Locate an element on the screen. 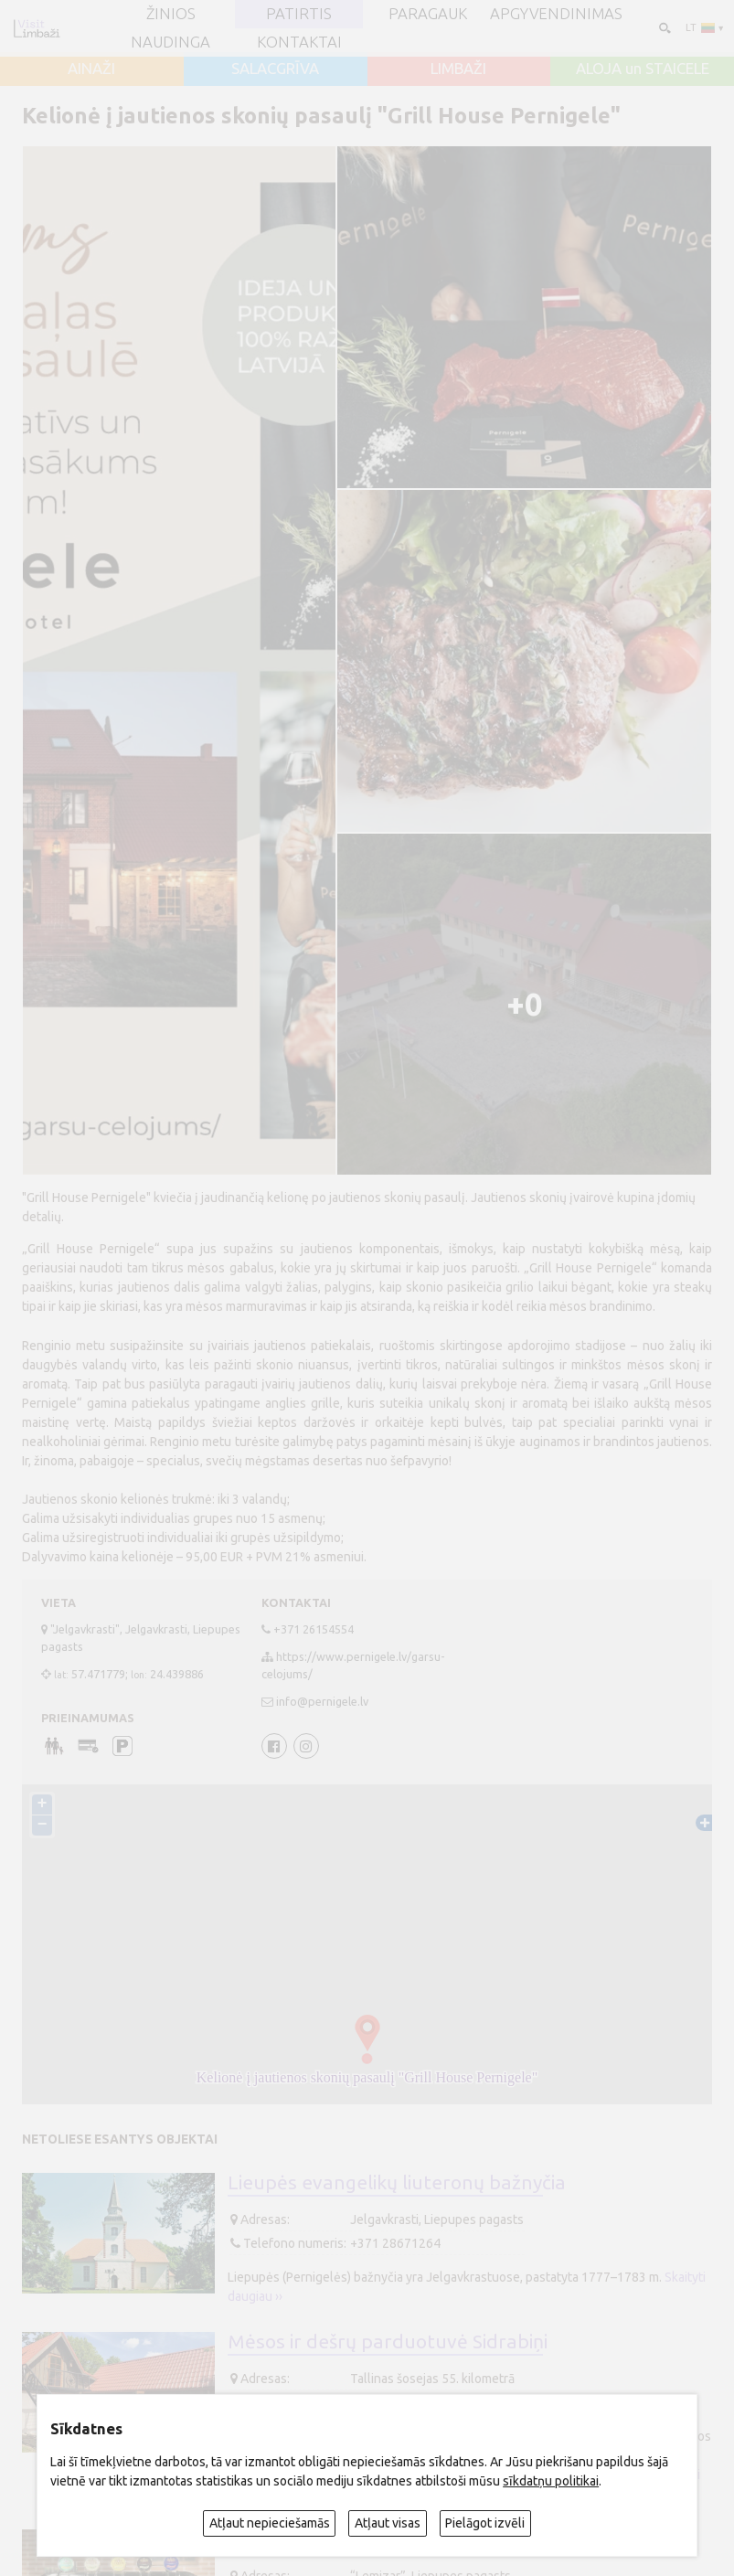  ŽINIOS is located at coordinates (171, 14).